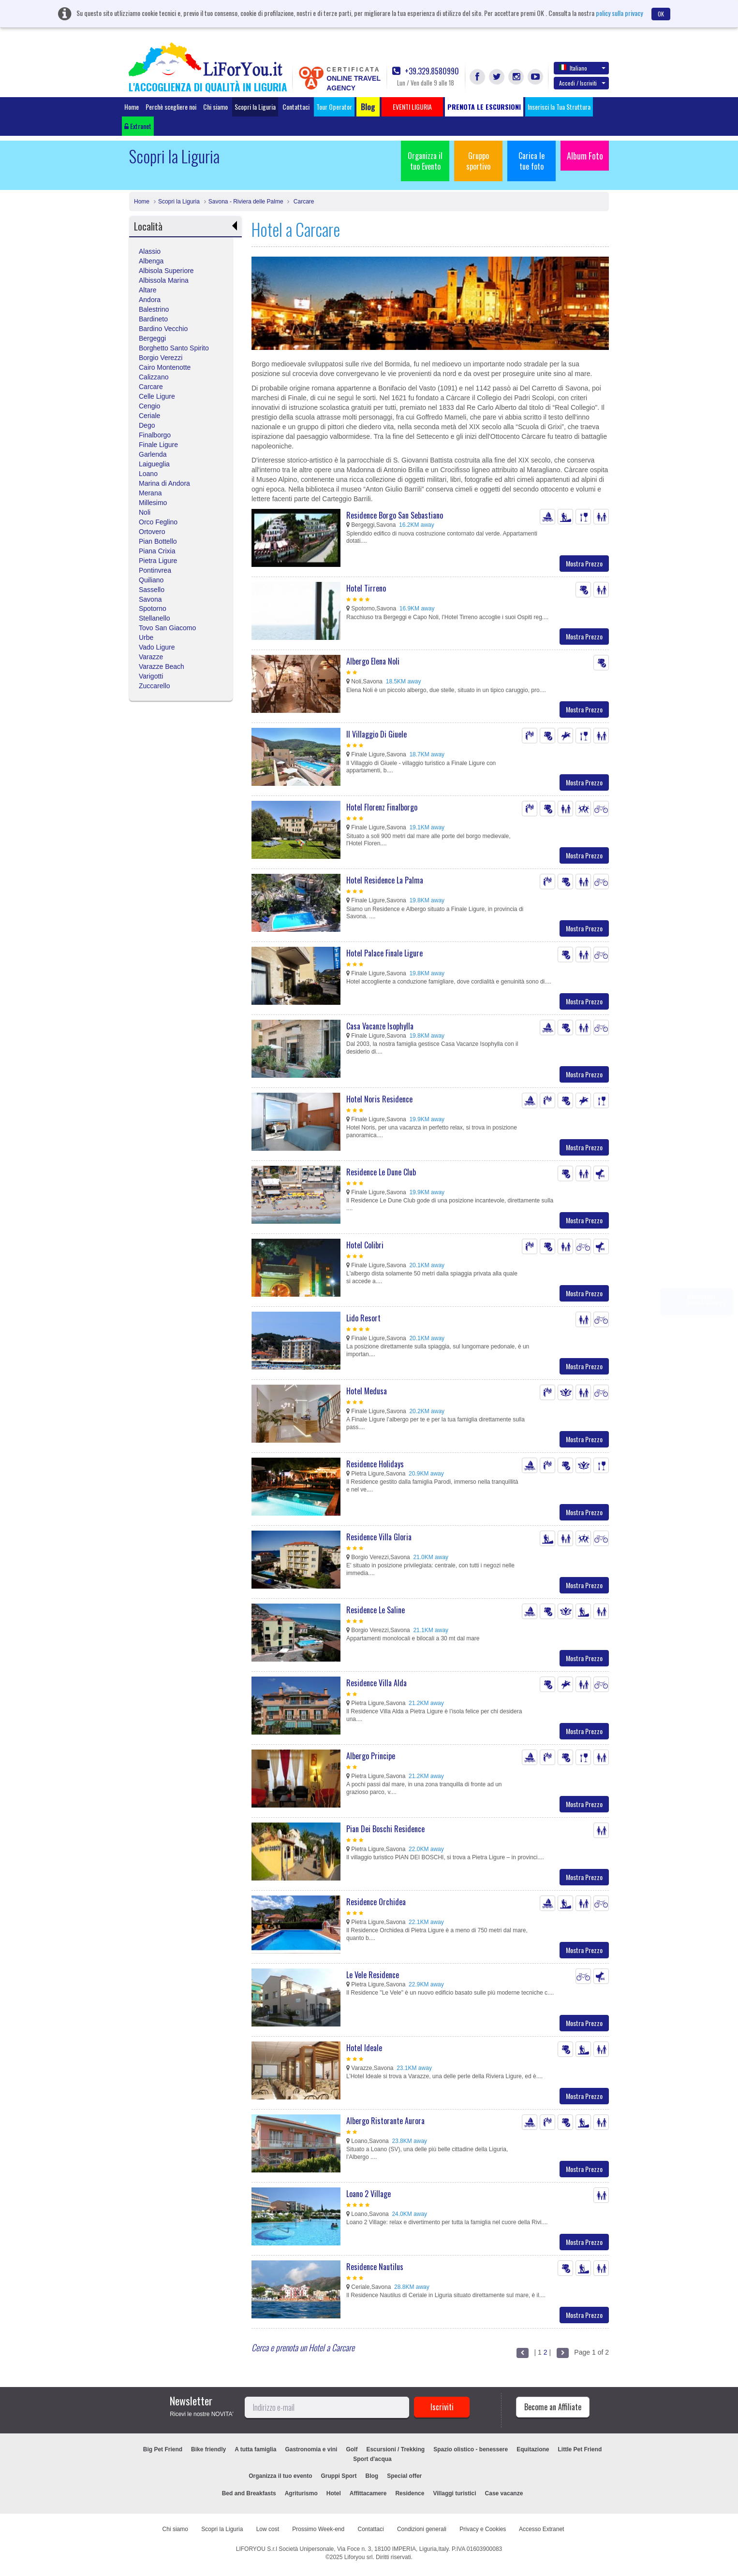  I want to click on policy sulla privacy, so click(619, 13).